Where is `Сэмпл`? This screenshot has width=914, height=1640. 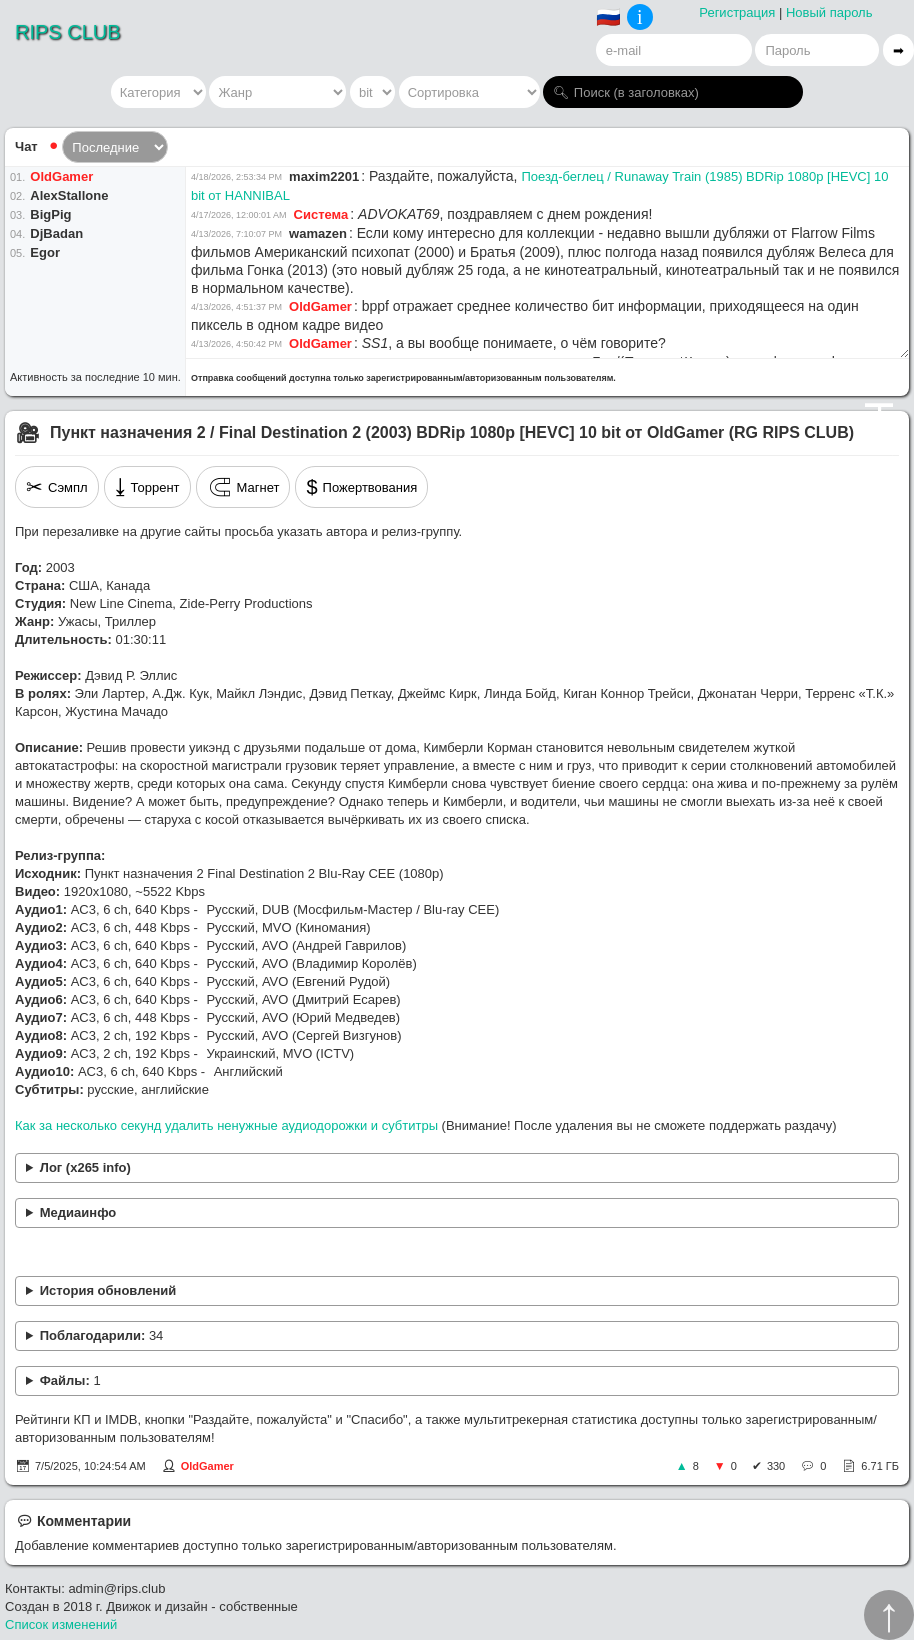
Сэмпл is located at coordinates (57, 487).